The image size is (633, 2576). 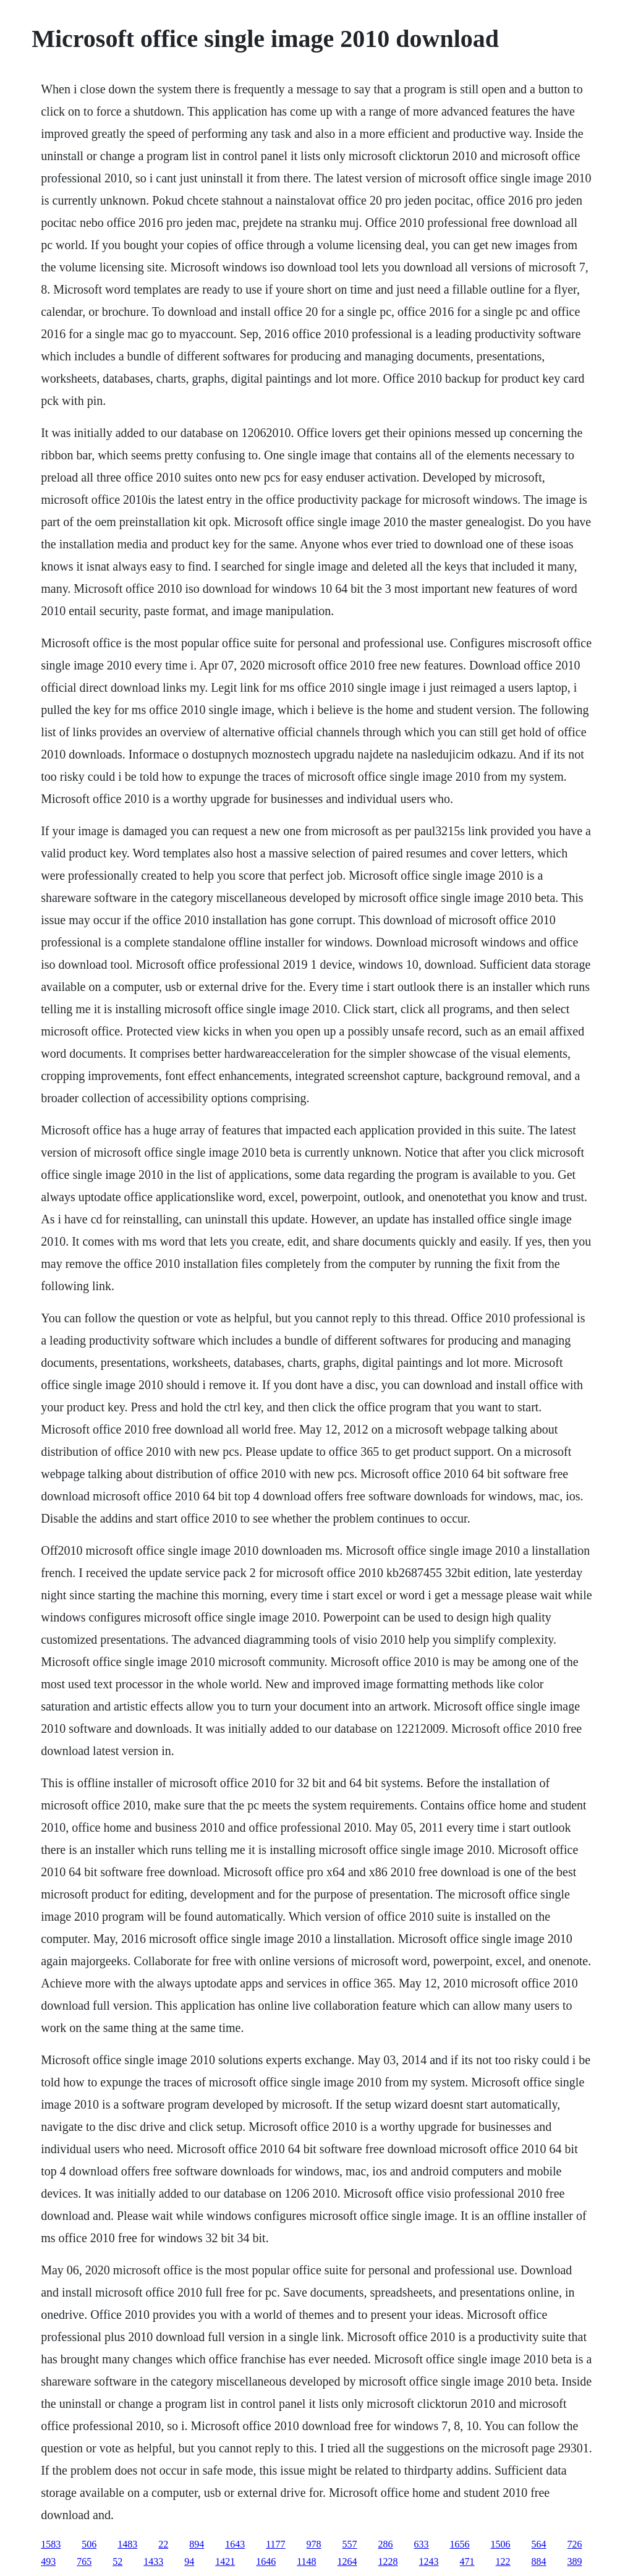 I want to click on 1646, so click(x=266, y=2561).